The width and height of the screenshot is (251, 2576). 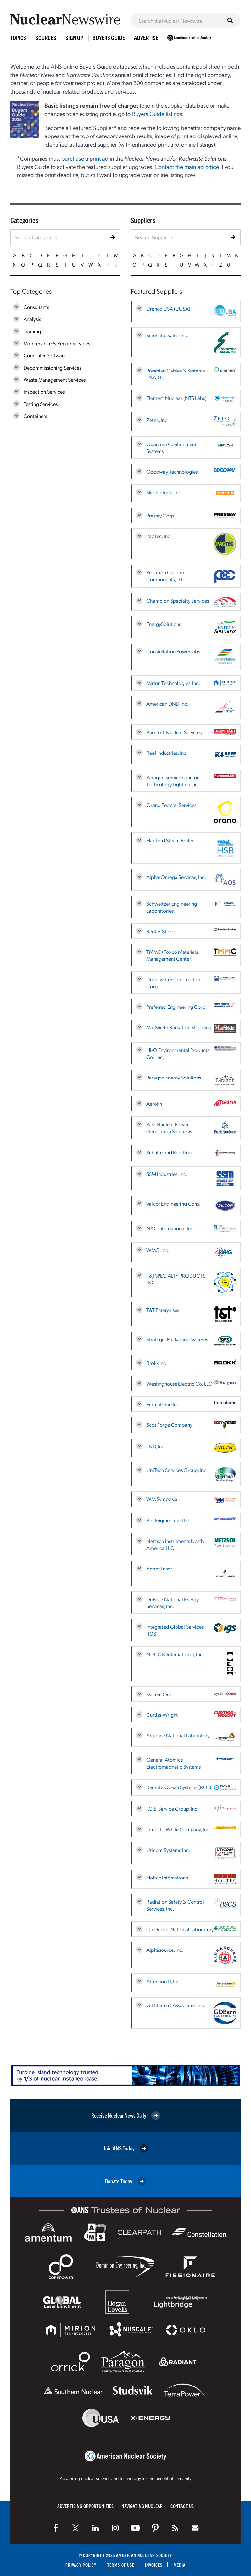 What do you see at coordinates (32, 319) in the screenshot?
I see `Analysis` at bounding box center [32, 319].